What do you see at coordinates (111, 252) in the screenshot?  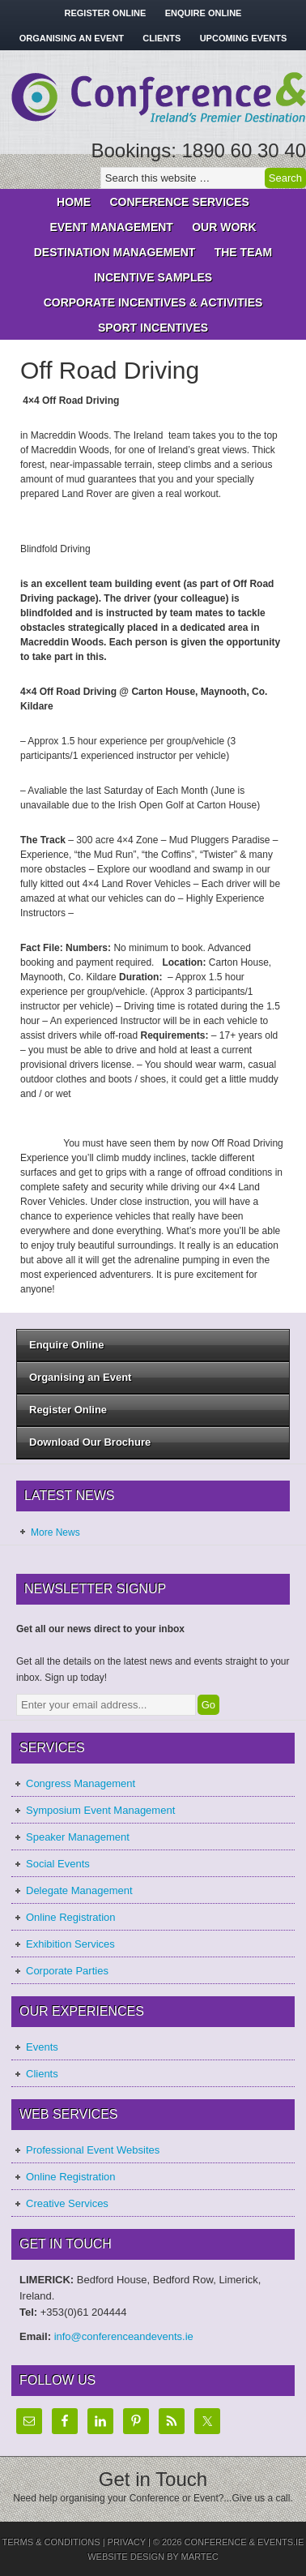 I see `Destination Management` at bounding box center [111, 252].